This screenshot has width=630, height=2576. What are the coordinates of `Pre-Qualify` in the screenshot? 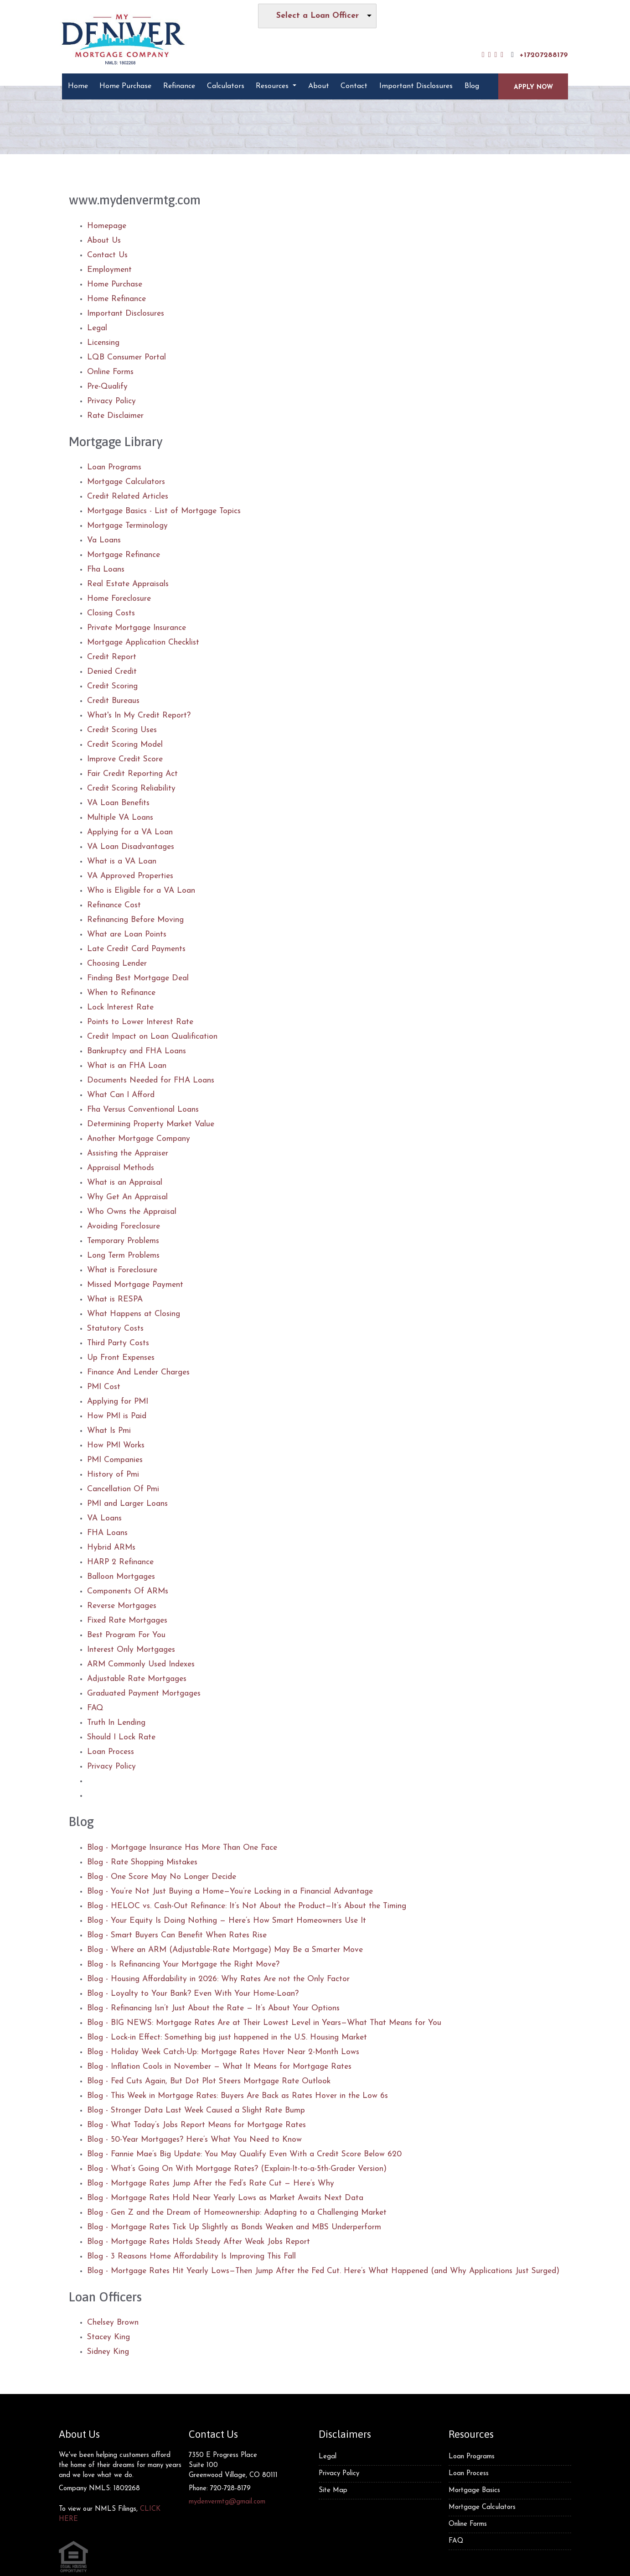 It's located at (107, 386).